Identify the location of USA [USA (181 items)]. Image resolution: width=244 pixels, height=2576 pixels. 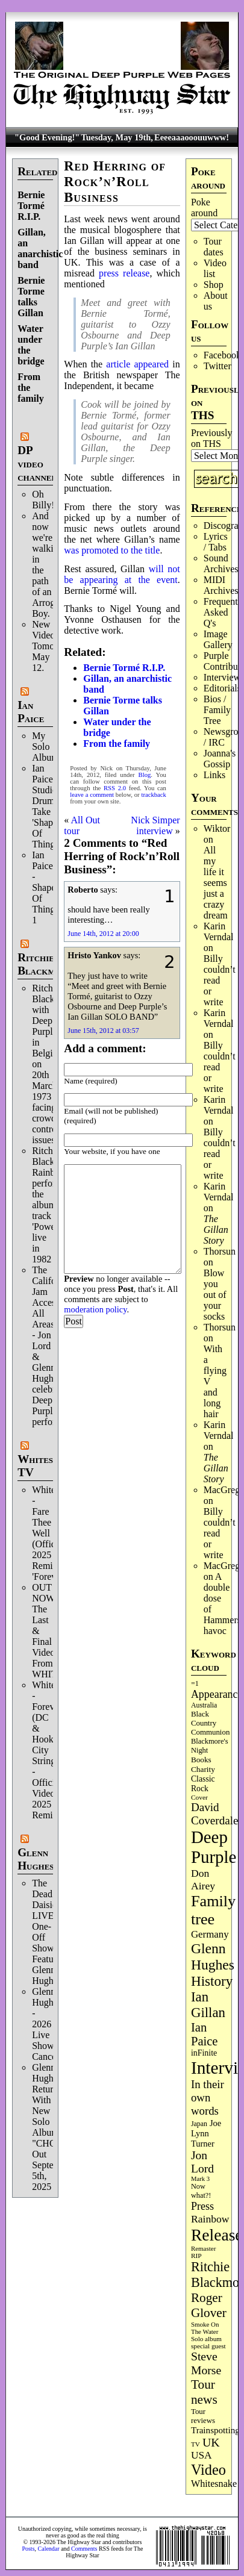
(201, 2455).